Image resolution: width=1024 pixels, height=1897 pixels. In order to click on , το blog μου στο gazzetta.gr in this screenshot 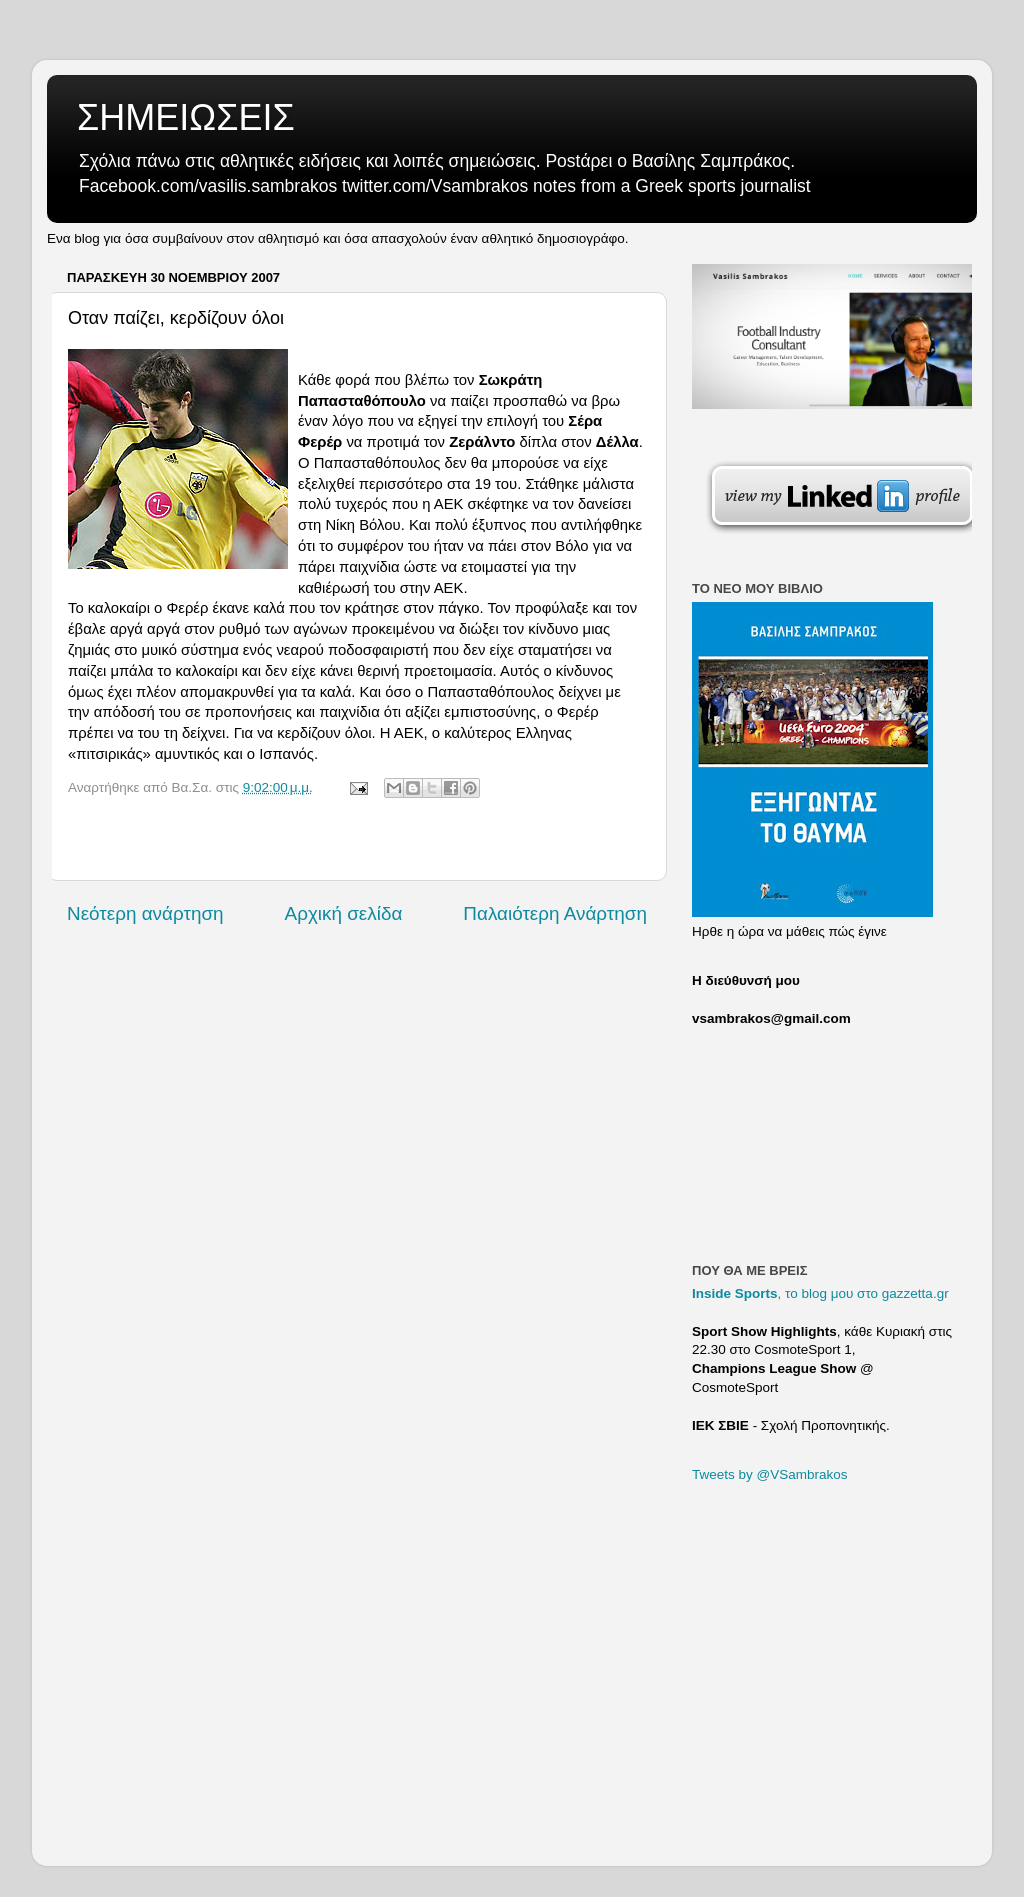, I will do `click(820, 1293)`.